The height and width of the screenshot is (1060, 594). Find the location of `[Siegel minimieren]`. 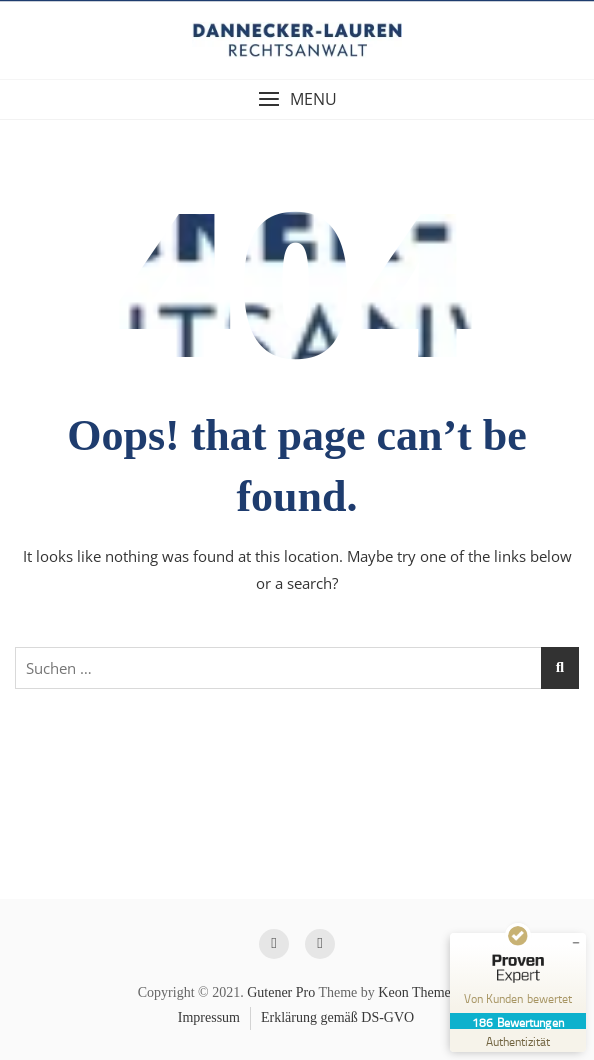

[Siegel minimieren] is located at coordinates (576, 943).